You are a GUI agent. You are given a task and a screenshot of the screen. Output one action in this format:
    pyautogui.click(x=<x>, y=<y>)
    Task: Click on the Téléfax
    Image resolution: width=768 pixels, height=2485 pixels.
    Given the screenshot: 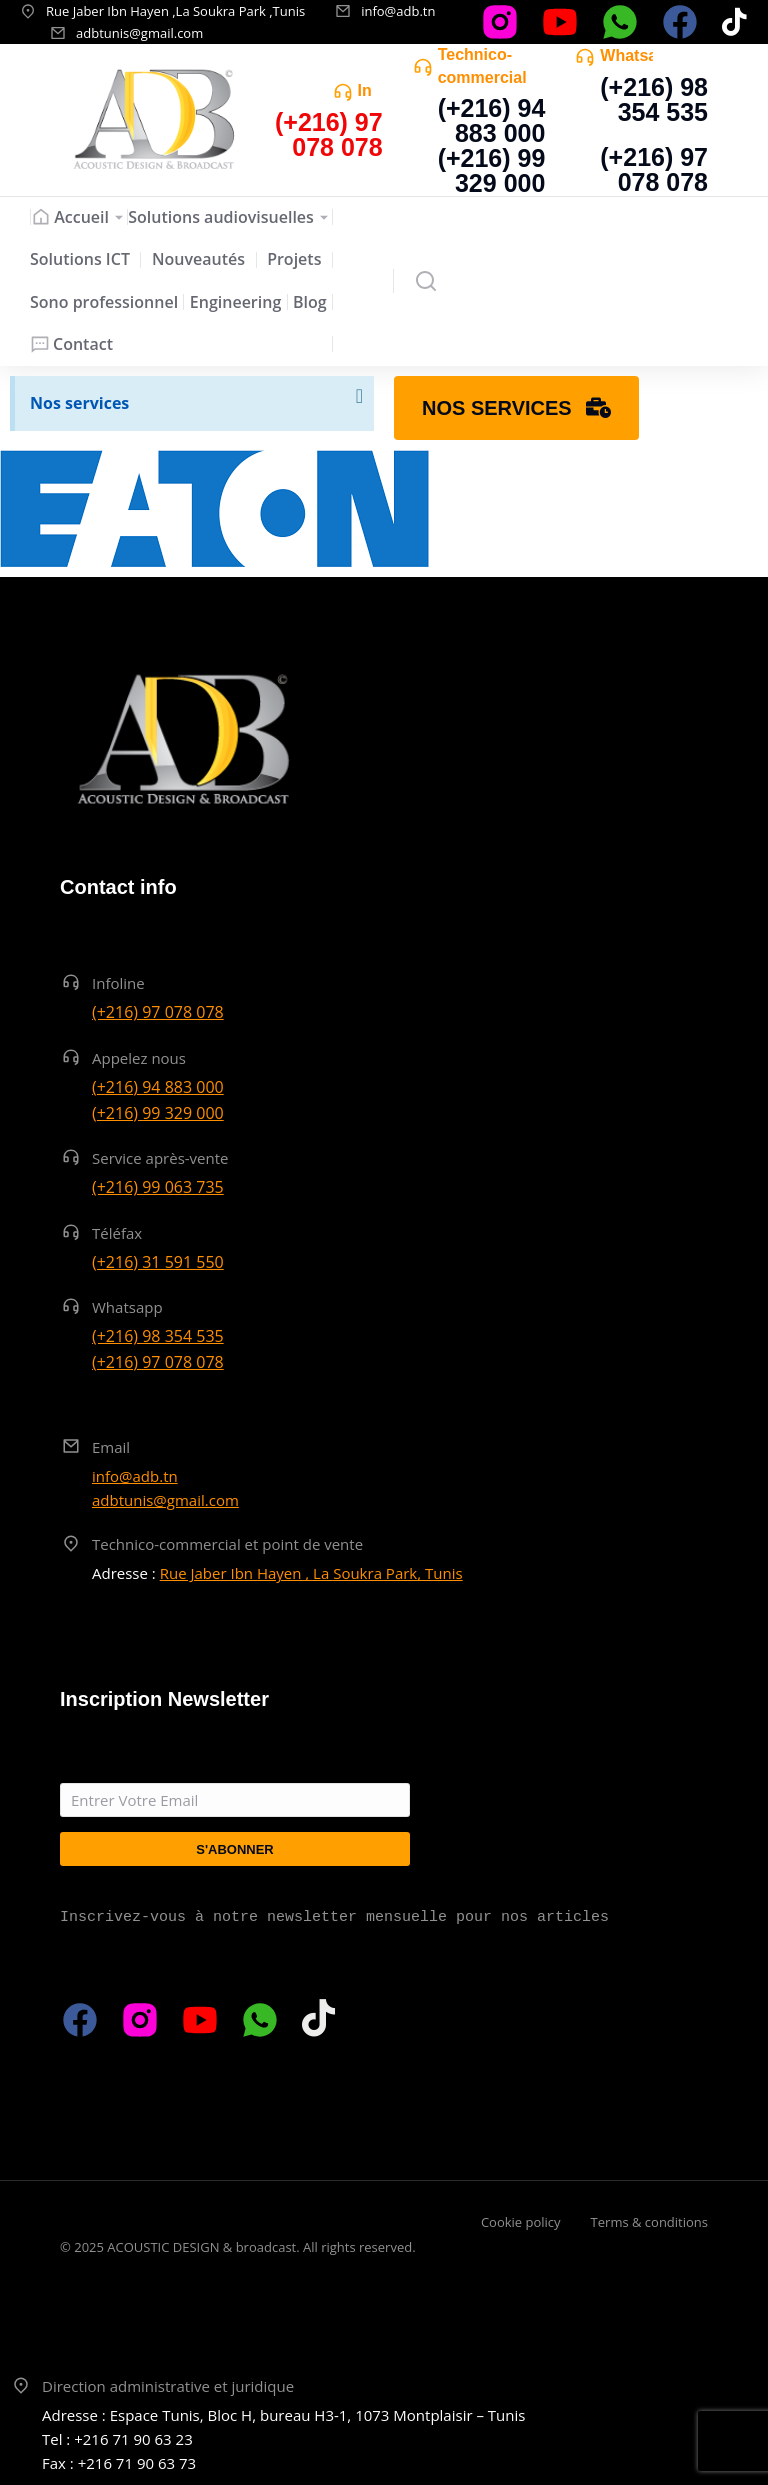 What is the action you would take?
    pyautogui.click(x=117, y=1233)
    